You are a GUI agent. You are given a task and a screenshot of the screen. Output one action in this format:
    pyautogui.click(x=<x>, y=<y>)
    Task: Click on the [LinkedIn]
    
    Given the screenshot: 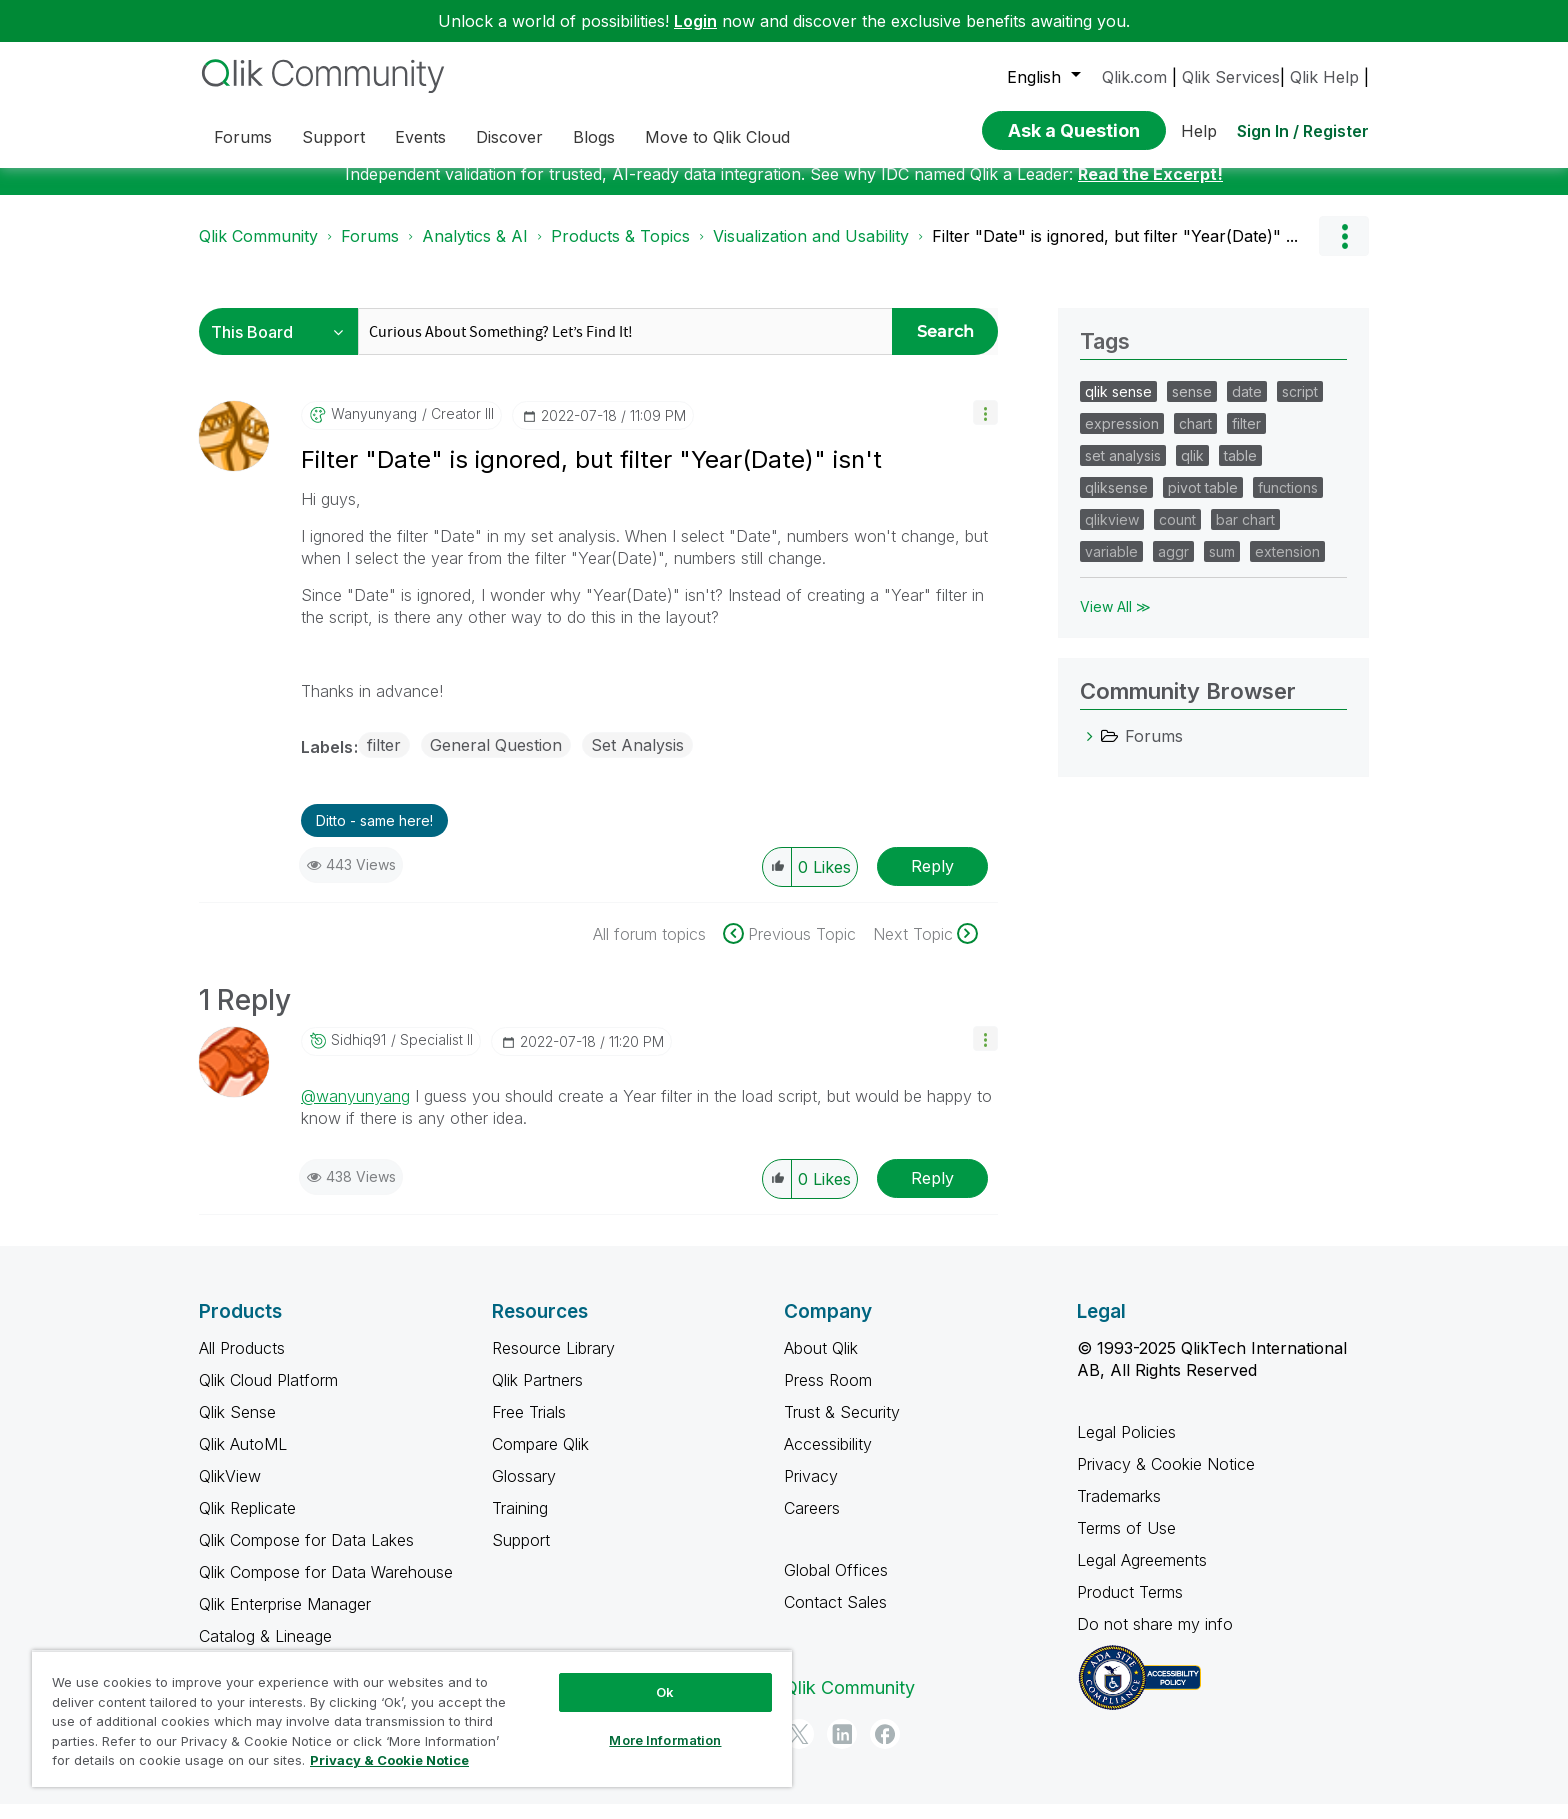 What is the action you would take?
    pyautogui.click(x=842, y=1749)
    